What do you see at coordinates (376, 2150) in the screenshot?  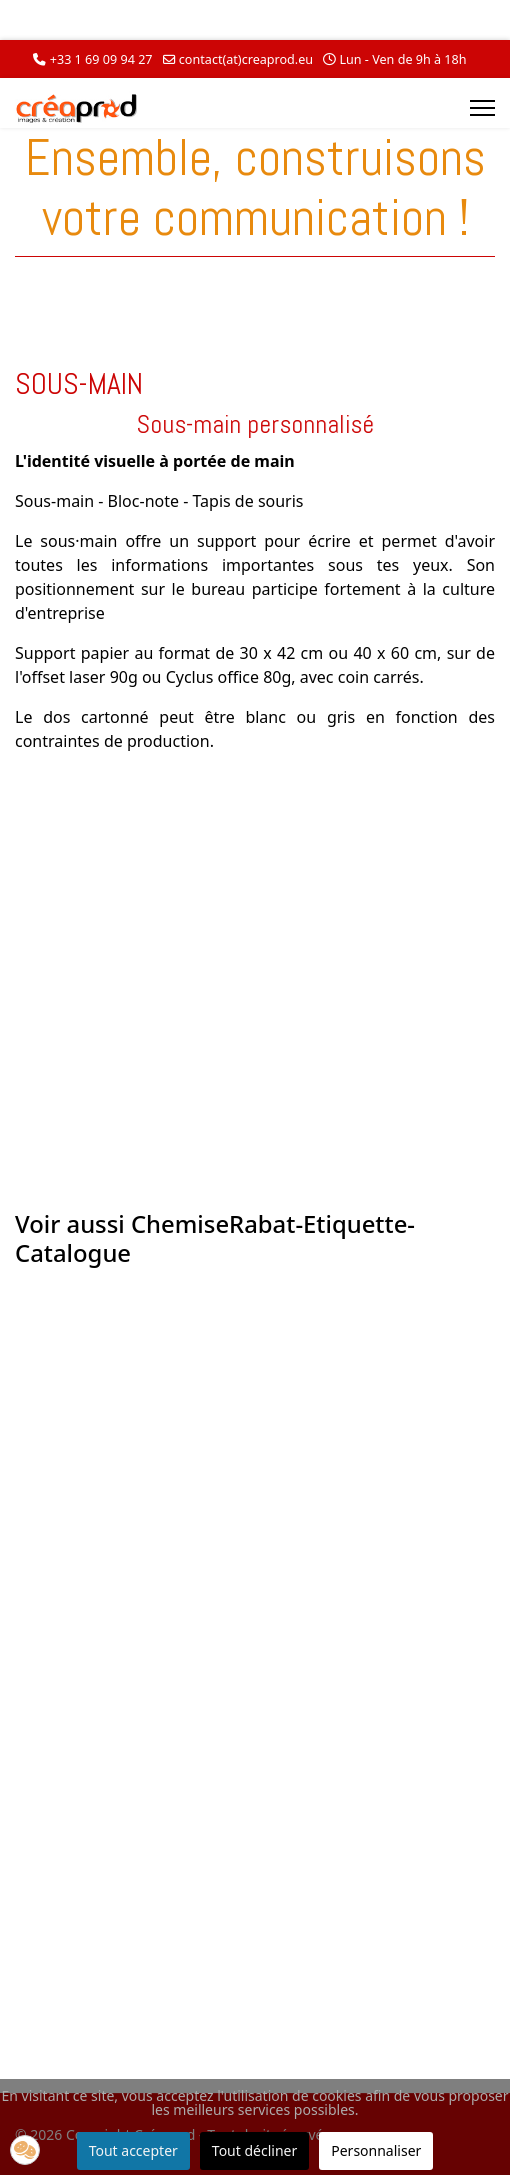 I see `Personnaliser [button]` at bounding box center [376, 2150].